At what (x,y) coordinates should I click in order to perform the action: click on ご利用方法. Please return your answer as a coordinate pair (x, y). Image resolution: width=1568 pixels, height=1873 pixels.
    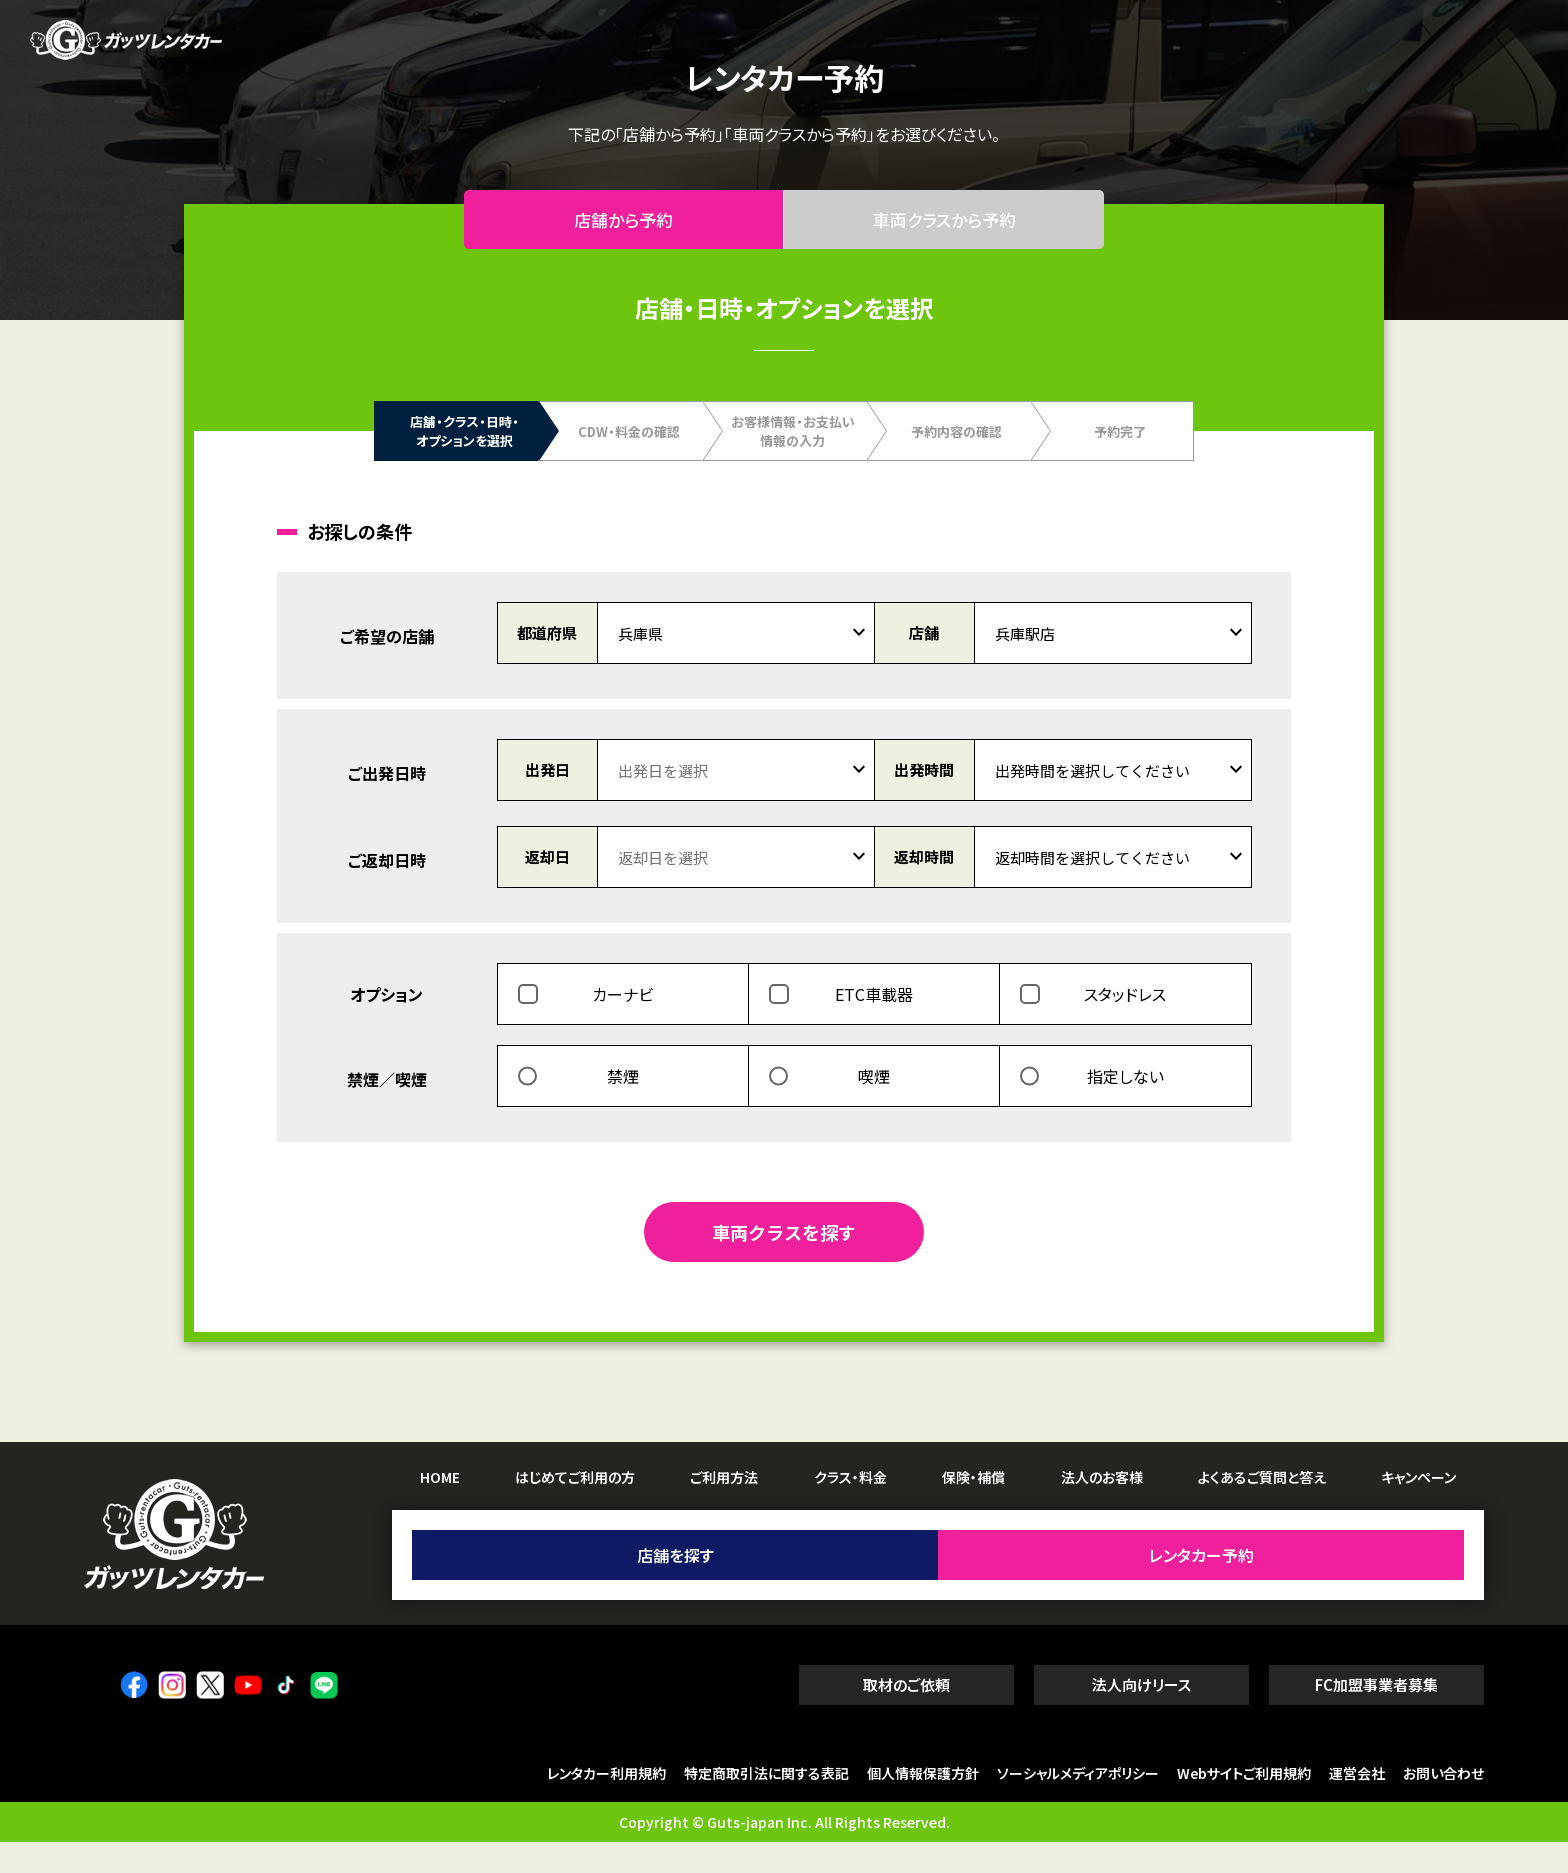
    Looking at the image, I should click on (724, 1508).